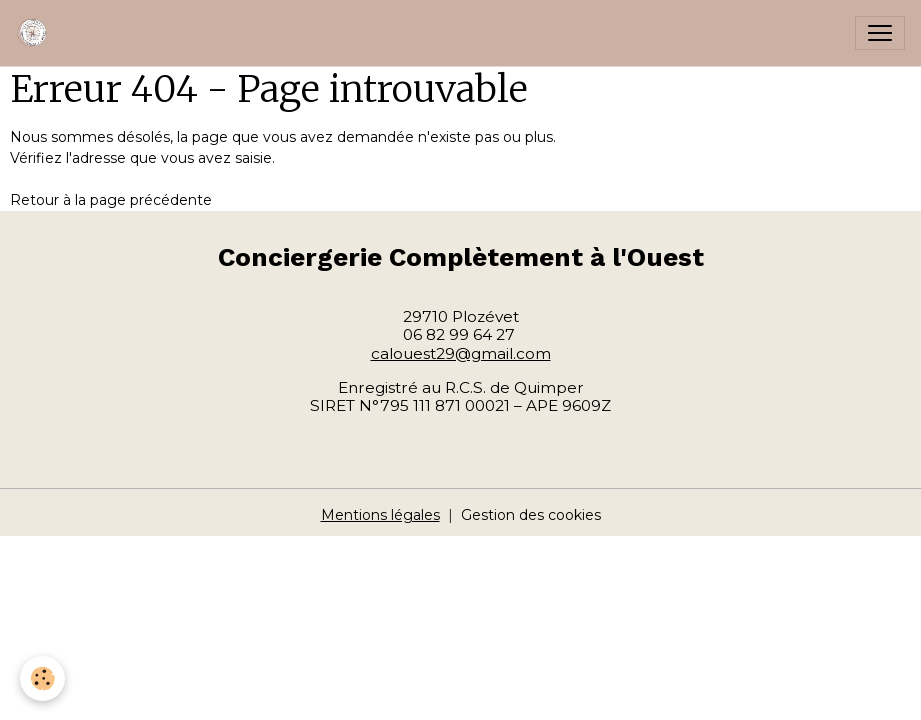 The width and height of the screenshot is (921, 720). Describe the element at coordinates (42, 678) in the screenshot. I see `[Cookies]` at that location.